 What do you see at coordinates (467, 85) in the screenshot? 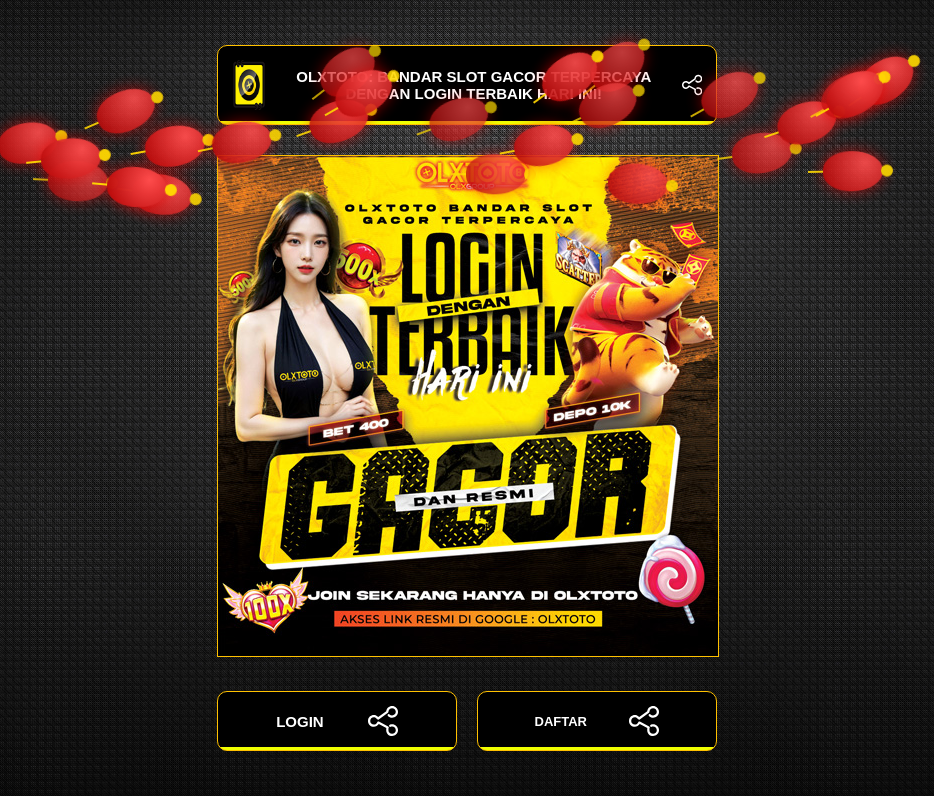
I see `OLXTOTO: Bandar Slot Gacor Terpercaya dengan Login Terbaik Hari Ini!` at bounding box center [467, 85].